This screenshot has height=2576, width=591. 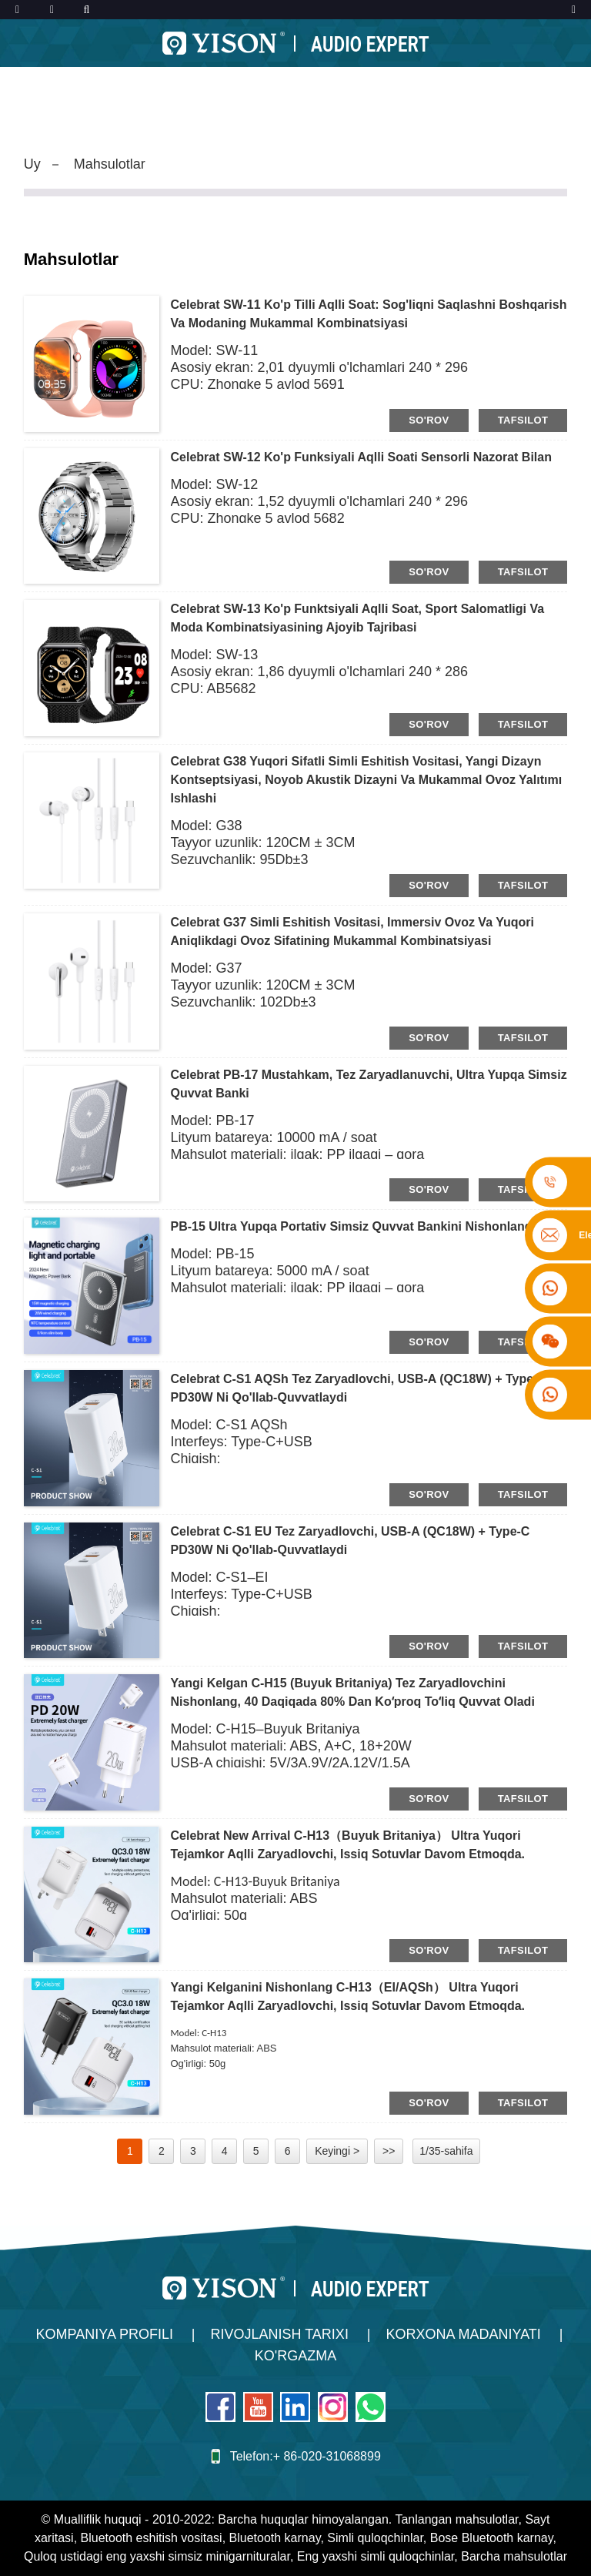 What do you see at coordinates (514, 2556) in the screenshot?
I see `Barcha mahsulotlar` at bounding box center [514, 2556].